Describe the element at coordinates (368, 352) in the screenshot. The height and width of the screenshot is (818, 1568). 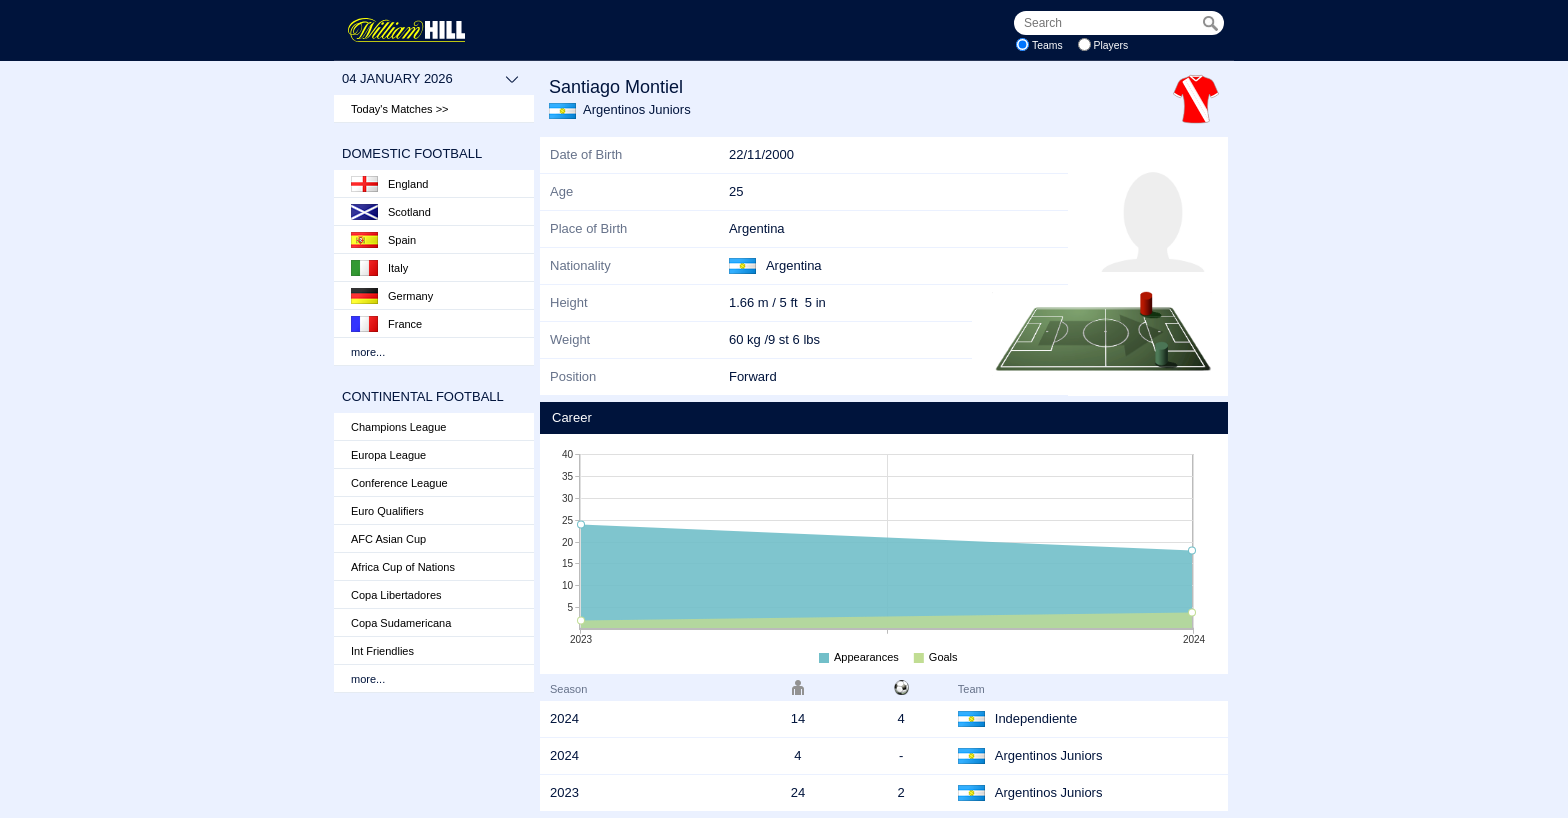
I see `more...` at that location.